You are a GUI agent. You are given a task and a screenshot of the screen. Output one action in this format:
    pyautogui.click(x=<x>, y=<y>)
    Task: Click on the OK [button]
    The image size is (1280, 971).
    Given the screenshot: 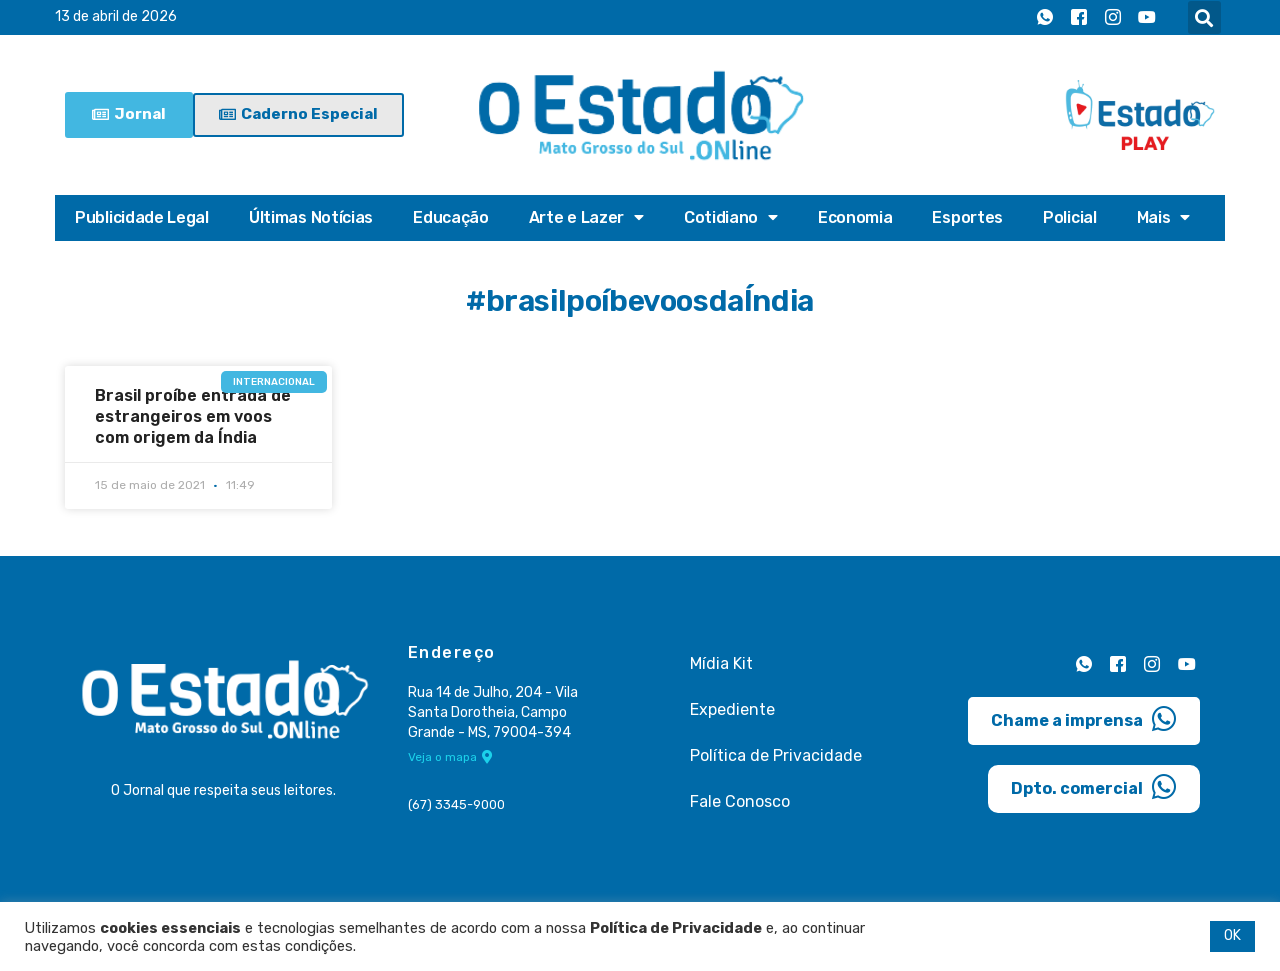 What is the action you would take?
    pyautogui.click(x=1232, y=935)
    